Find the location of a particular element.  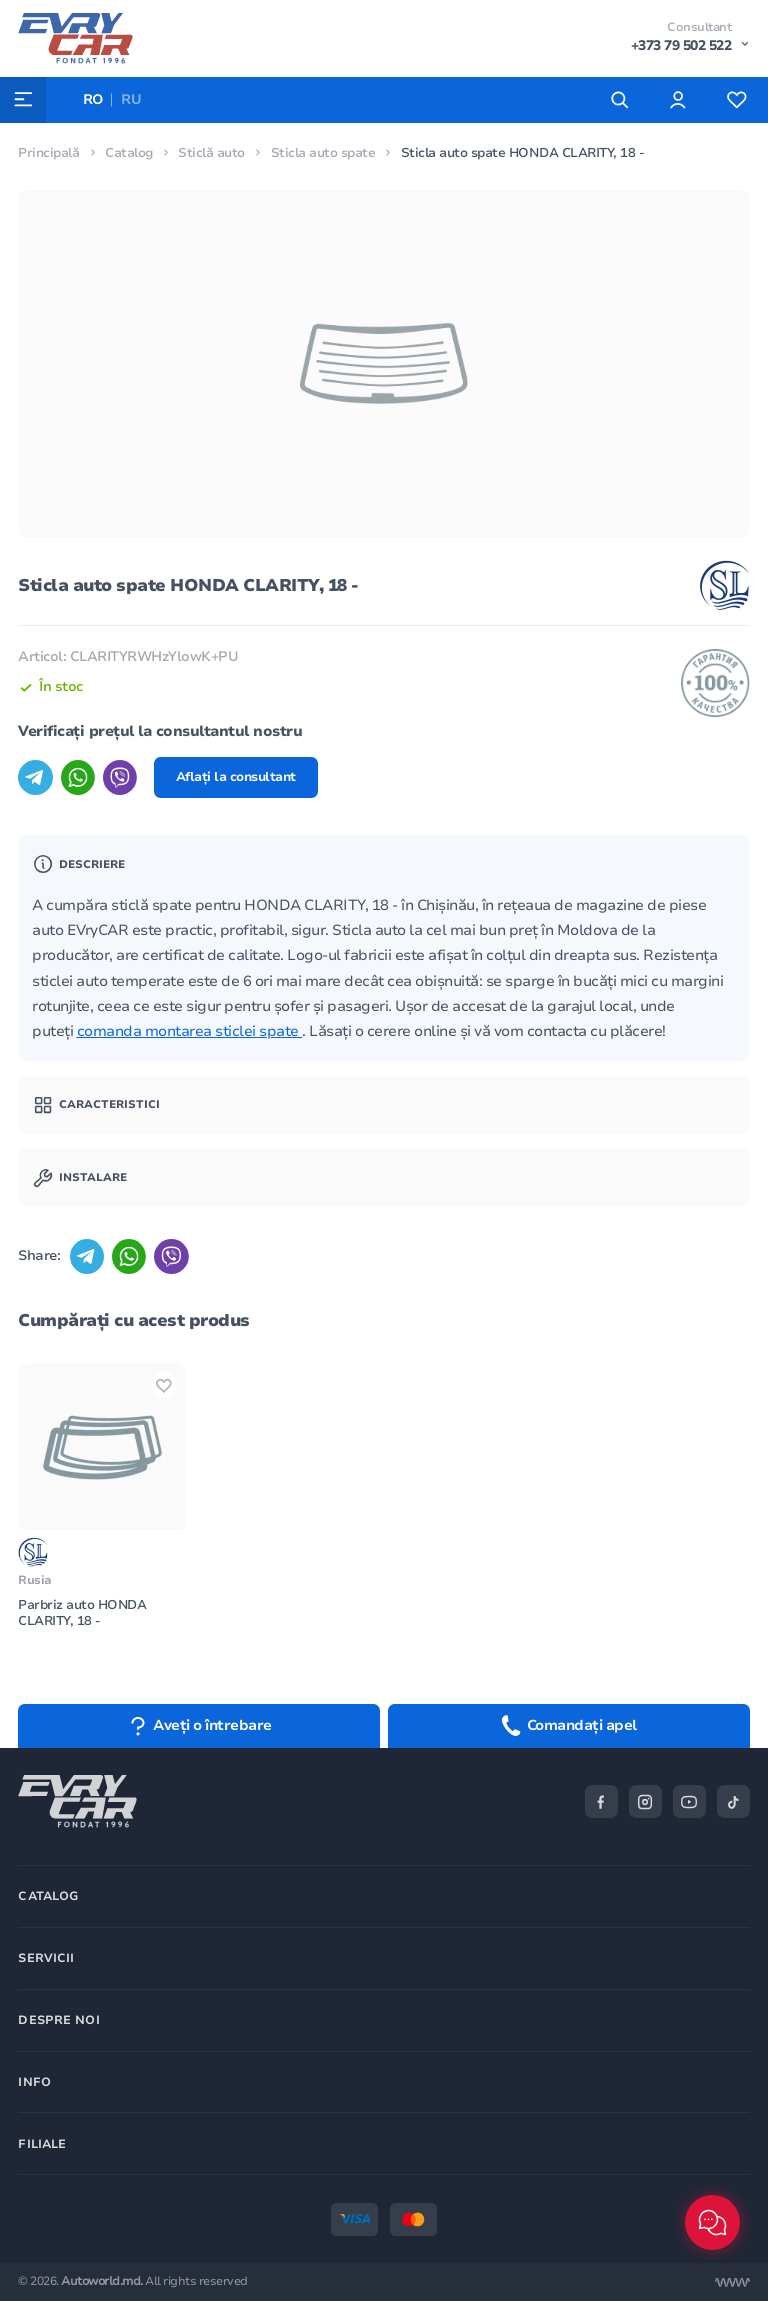

RU is located at coordinates (132, 99).